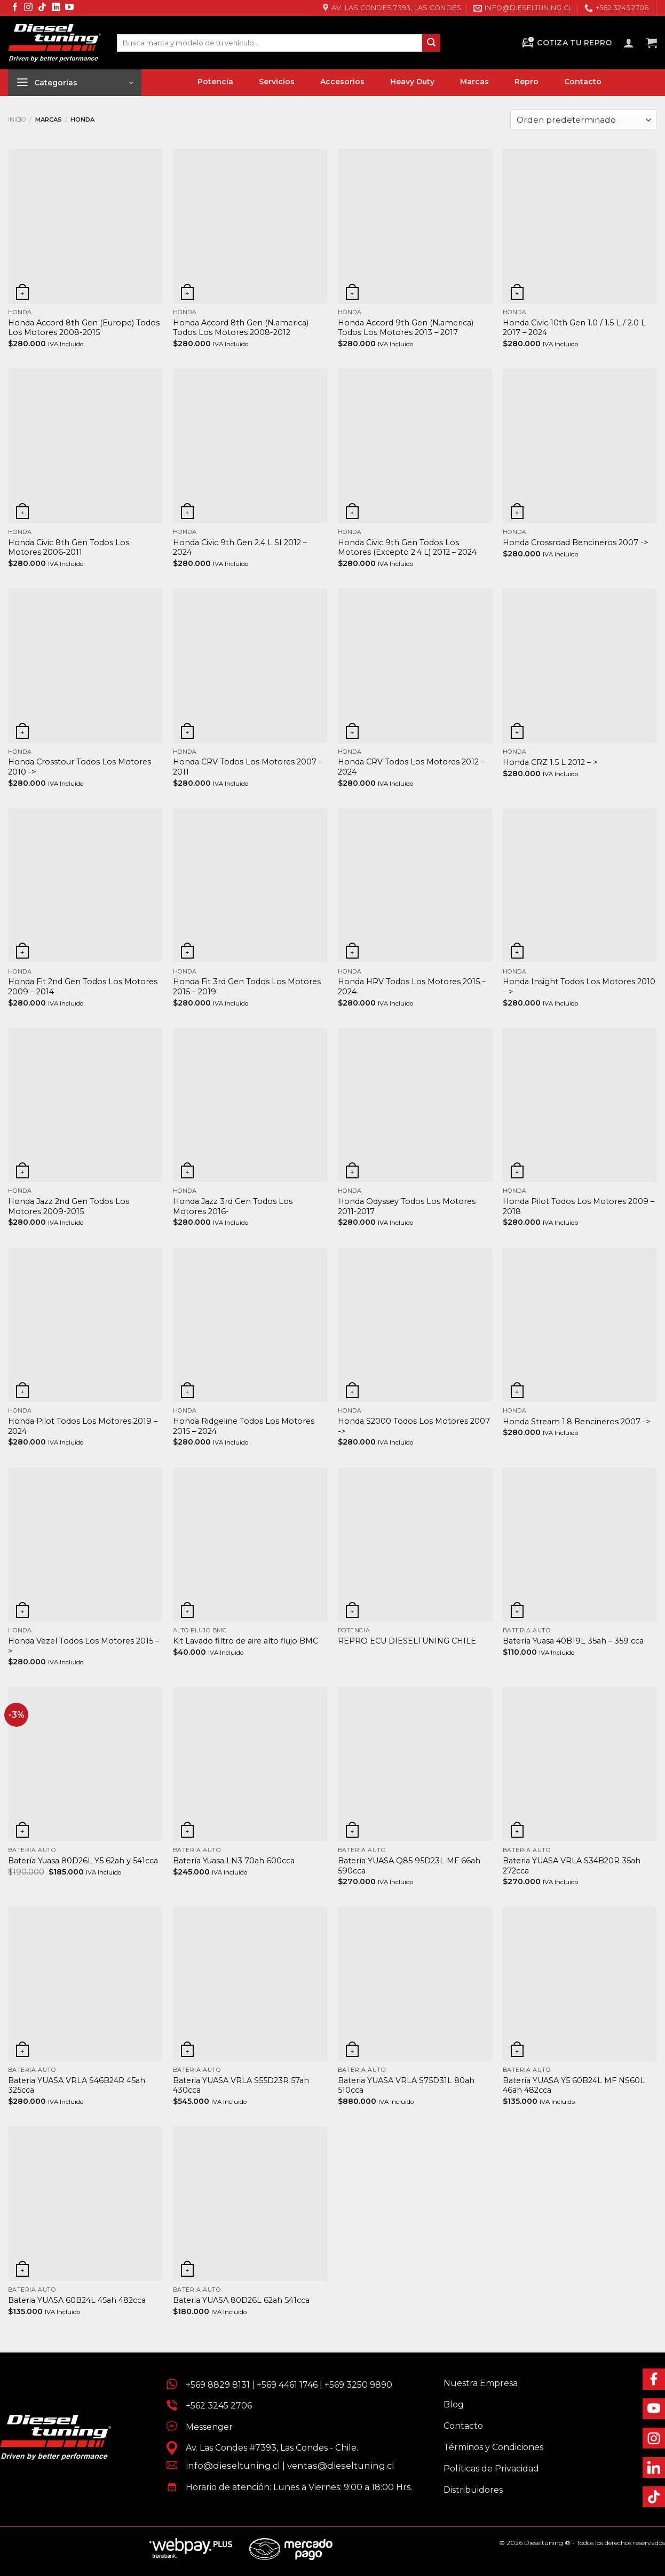  Describe the element at coordinates (28, 7) in the screenshot. I see `[Síguenos en Instagram]` at that location.